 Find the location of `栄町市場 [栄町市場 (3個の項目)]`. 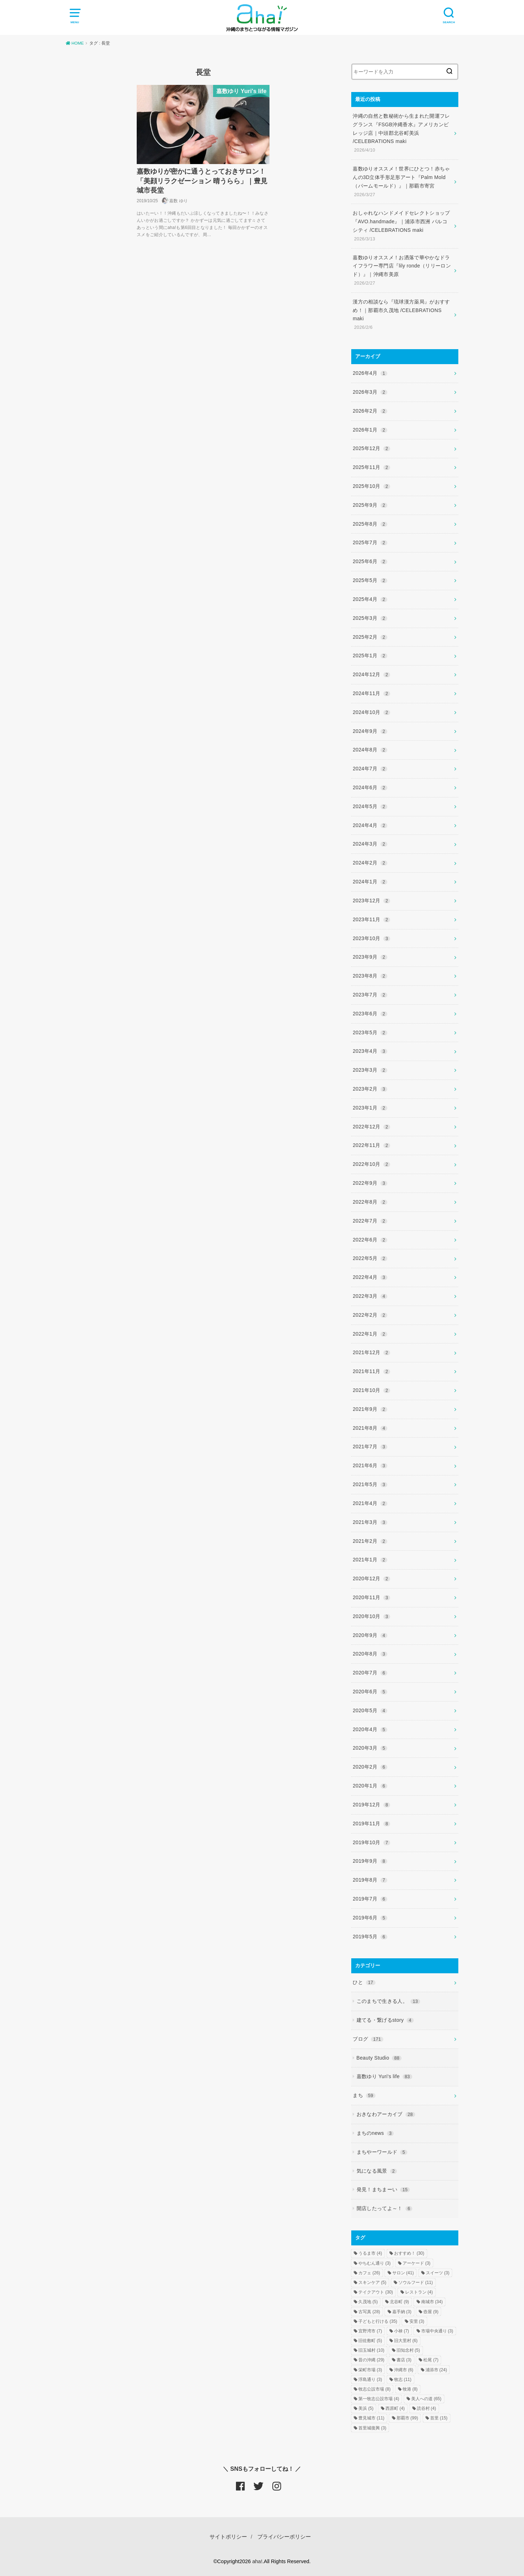

栄町市場 [栄町市場 (3個の項目)] is located at coordinates (370, 2369).